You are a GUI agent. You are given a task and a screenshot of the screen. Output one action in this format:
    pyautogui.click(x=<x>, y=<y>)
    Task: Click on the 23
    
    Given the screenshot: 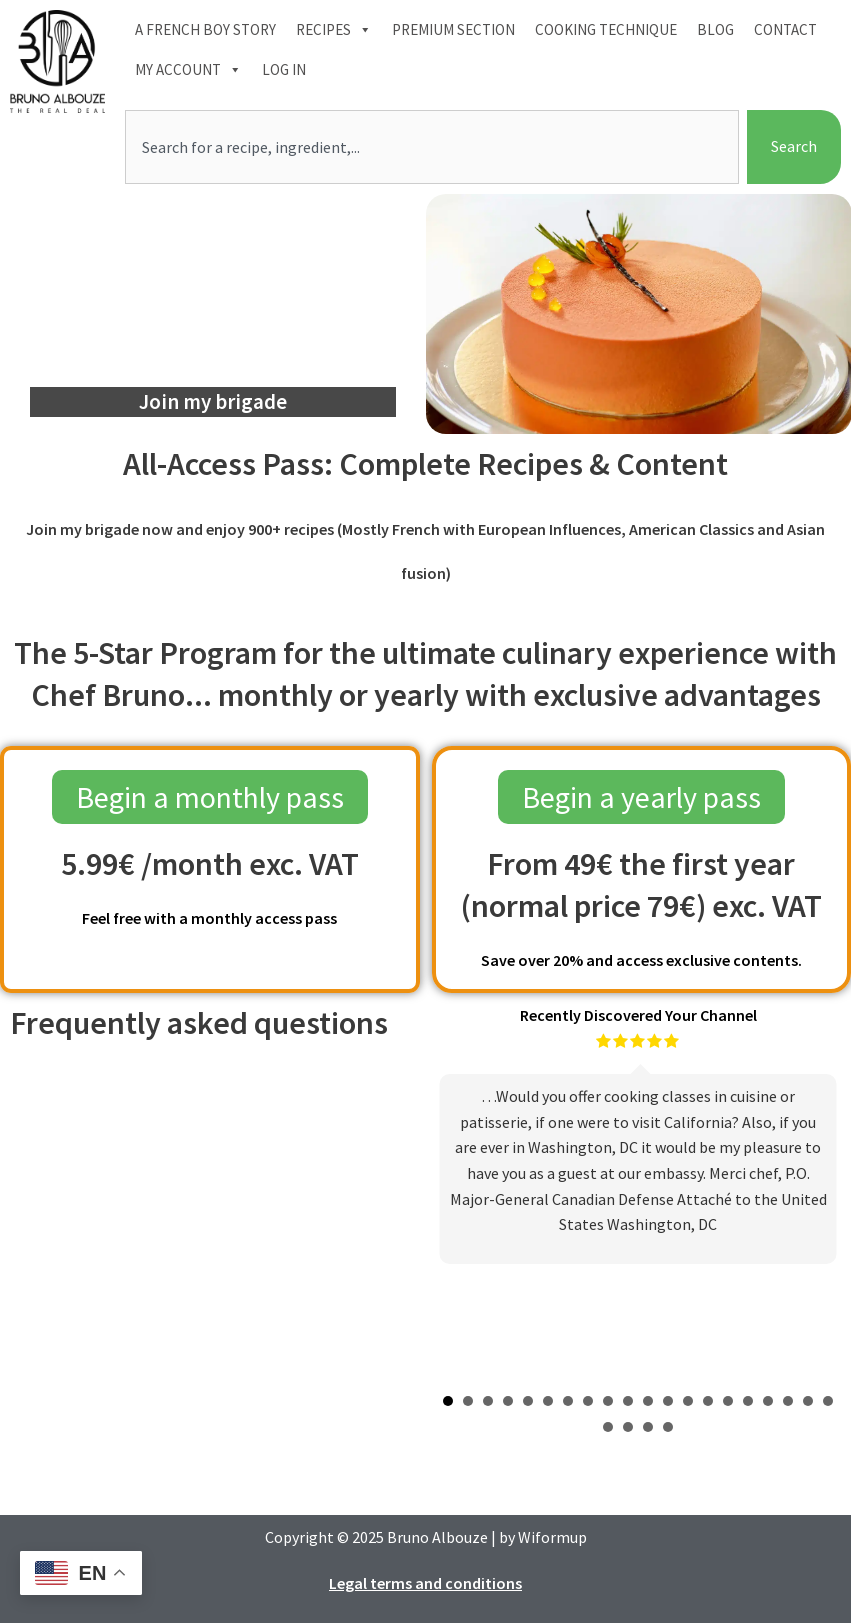 What is the action you would take?
    pyautogui.click(x=648, y=1427)
    